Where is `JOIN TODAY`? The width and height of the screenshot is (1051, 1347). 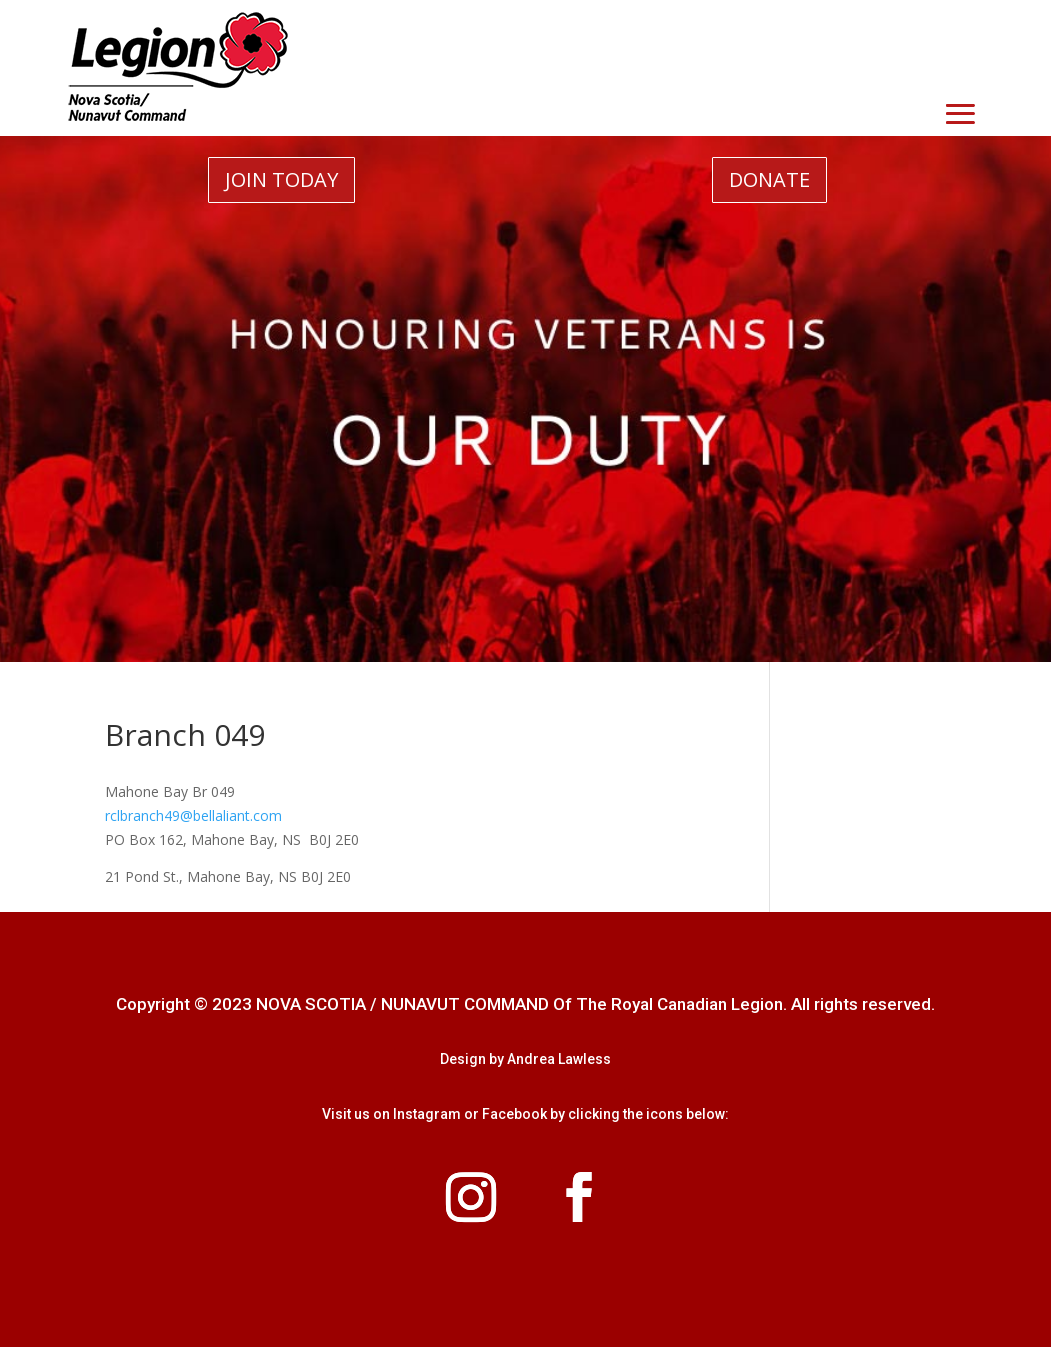
JOIN TODAY is located at coordinates (281, 179).